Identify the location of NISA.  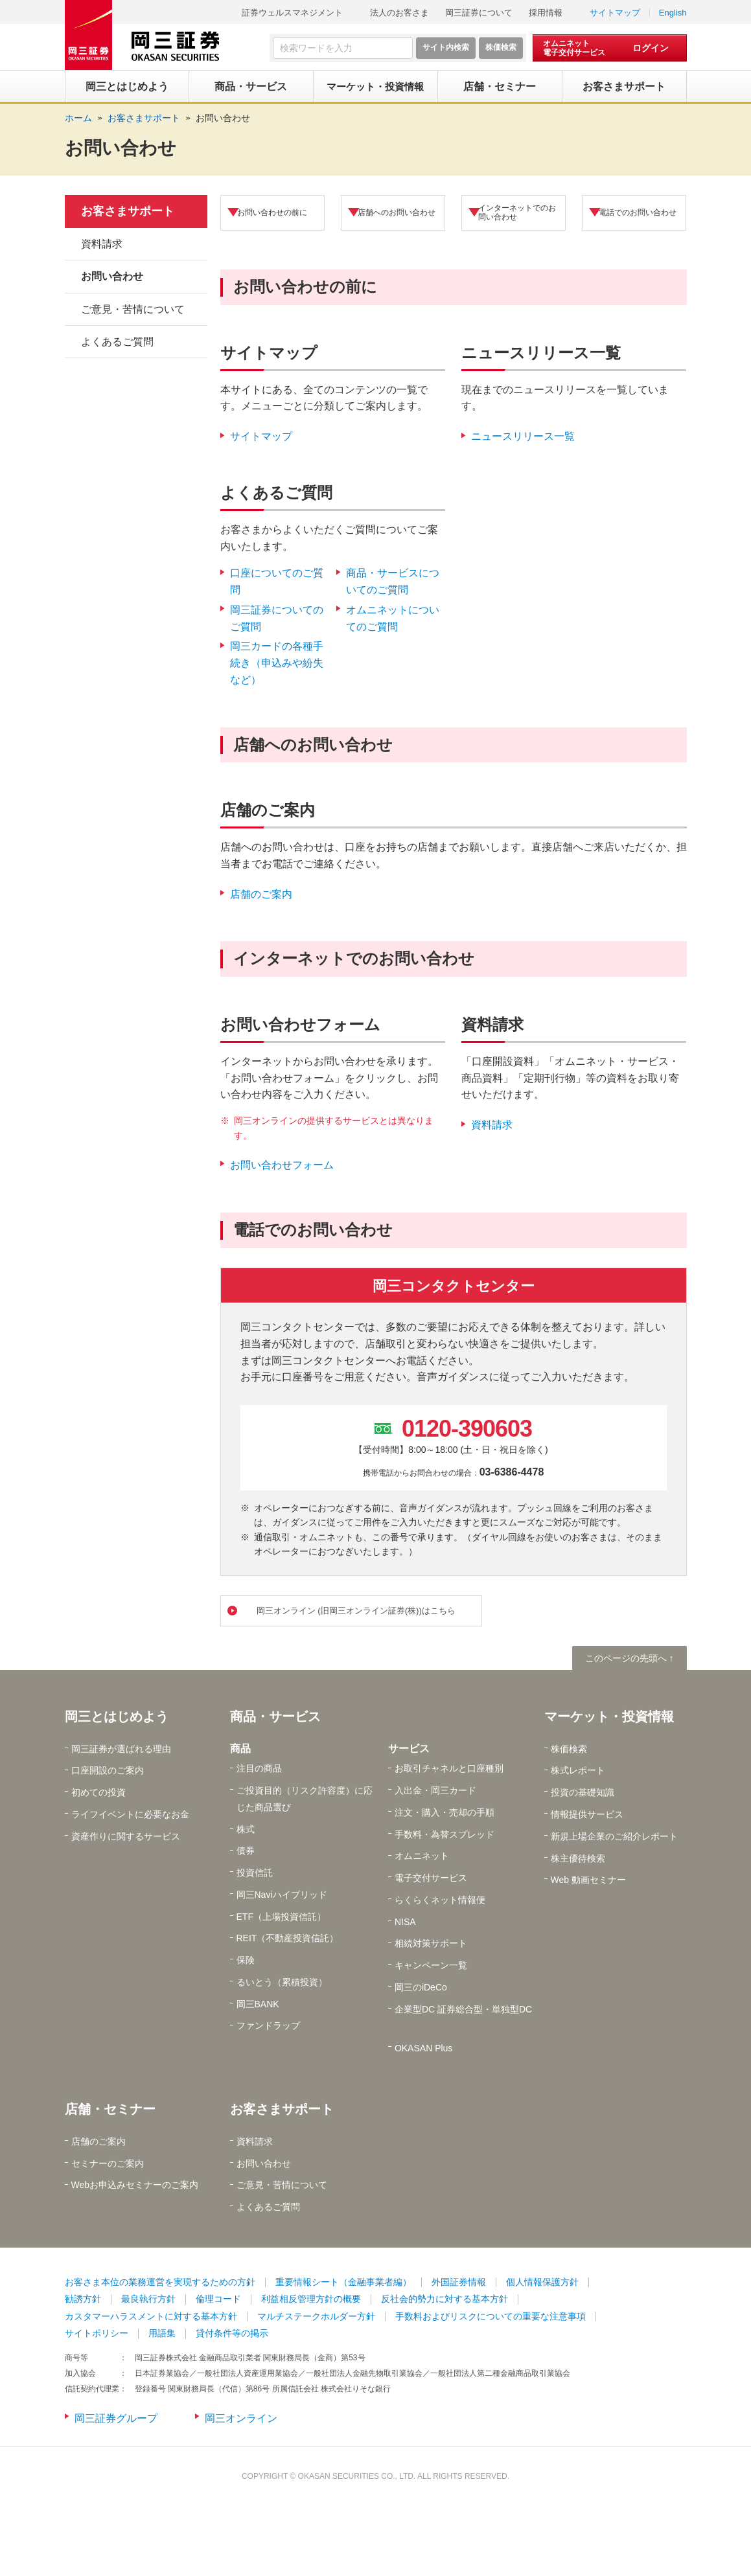
(405, 1924).